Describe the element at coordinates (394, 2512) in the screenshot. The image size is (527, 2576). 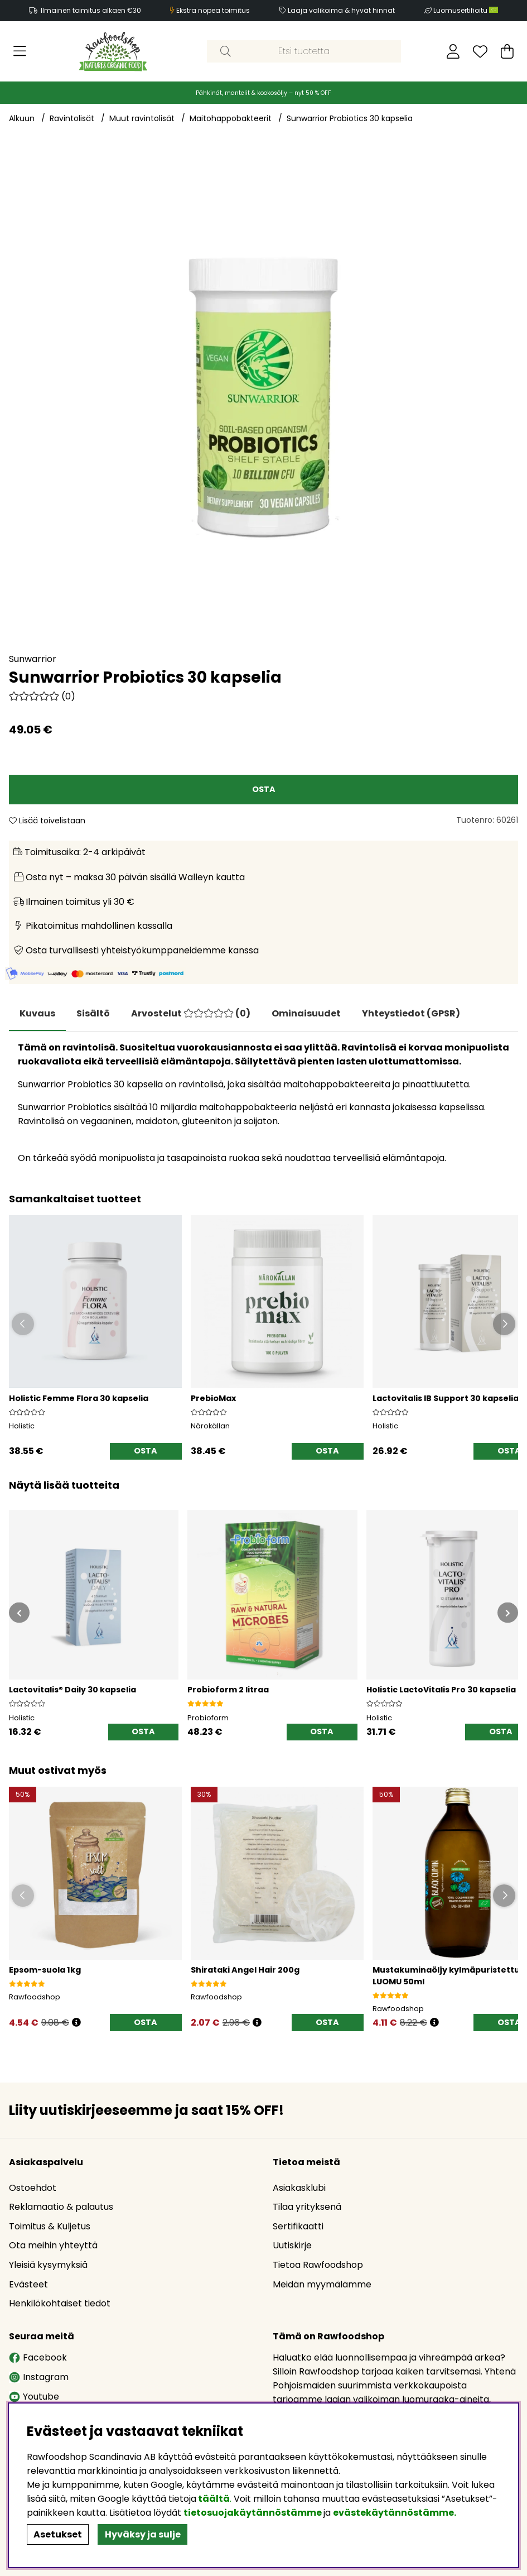
I see `evästekäytännöstämme.` at that location.